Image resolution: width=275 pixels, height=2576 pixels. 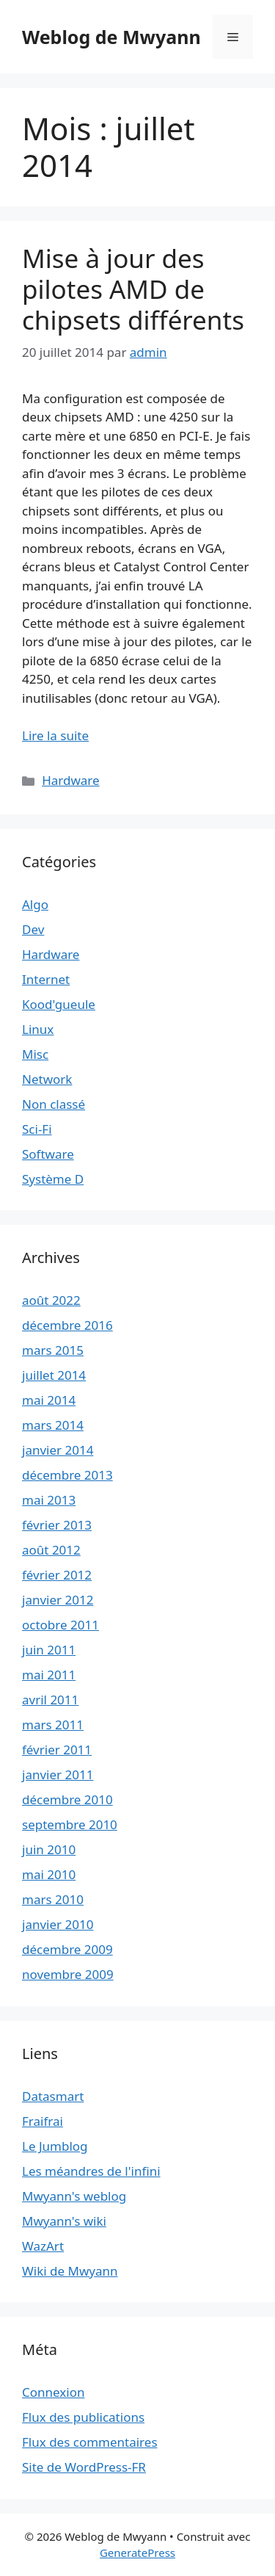 What do you see at coordinates (53, 1179) in the screenshot?
I see `Système D` at bounding box center [53, 1179].